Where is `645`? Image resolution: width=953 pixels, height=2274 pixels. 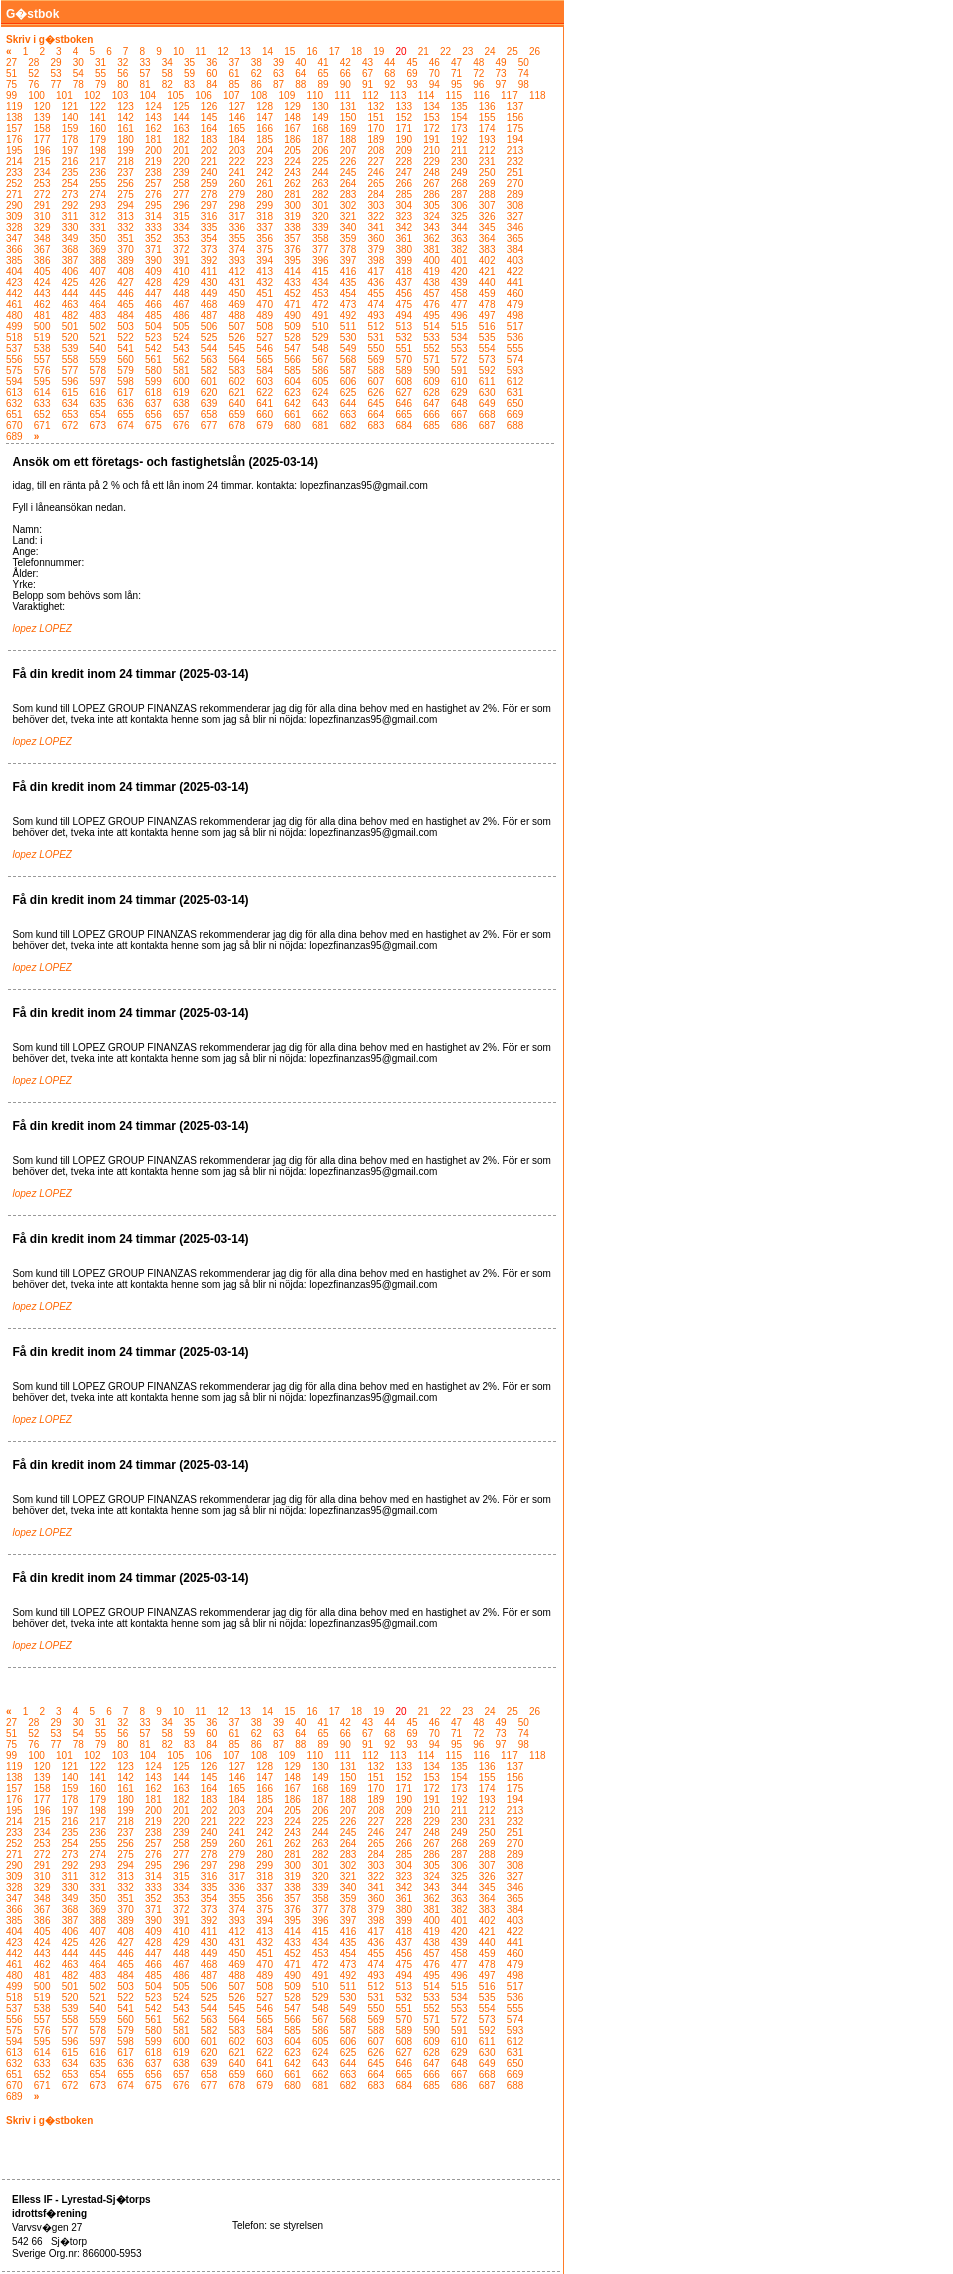
645 is located at coordinates (376, 403).